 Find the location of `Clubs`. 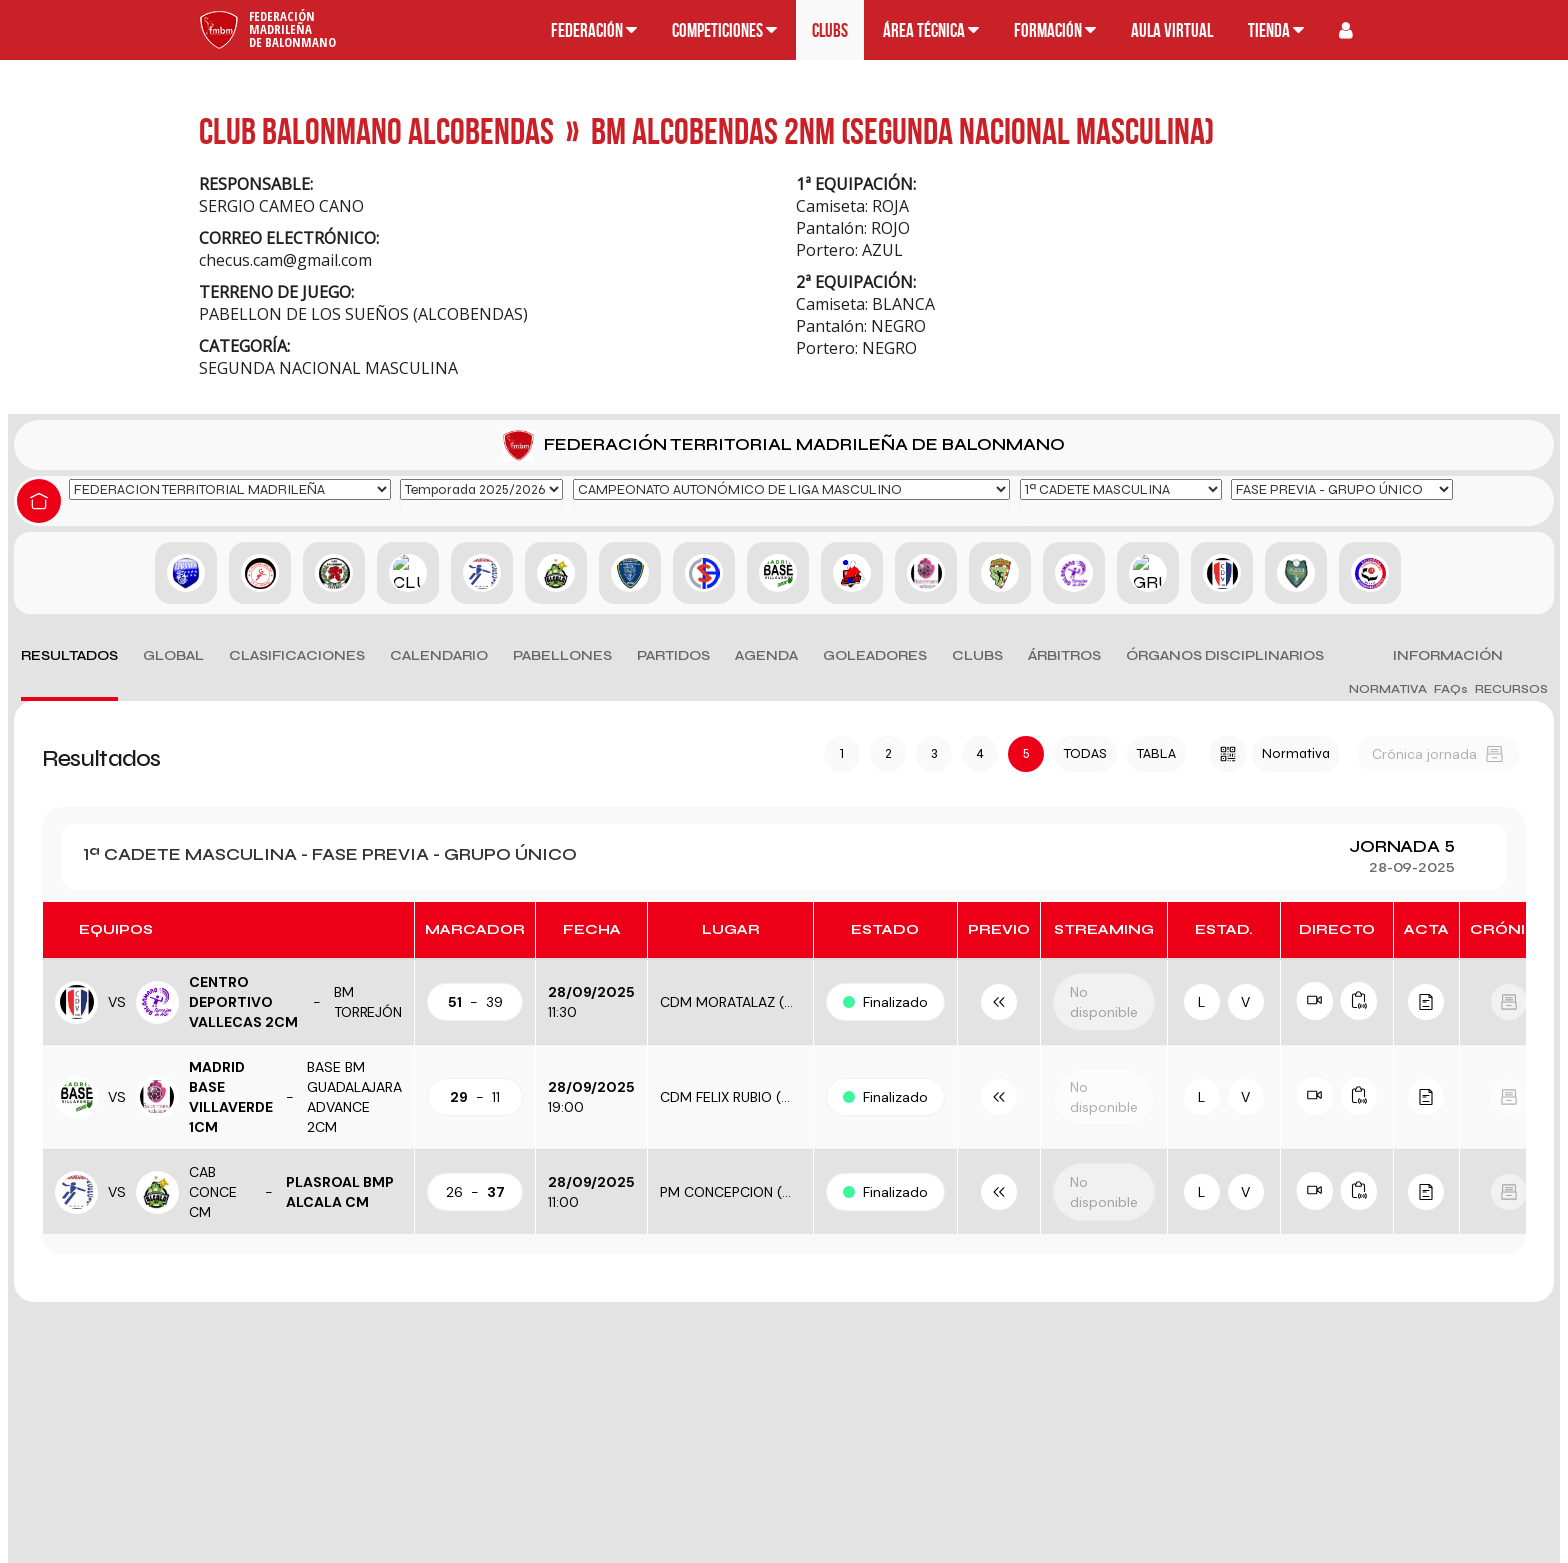

Clubs is located at coordinates (830, 30).